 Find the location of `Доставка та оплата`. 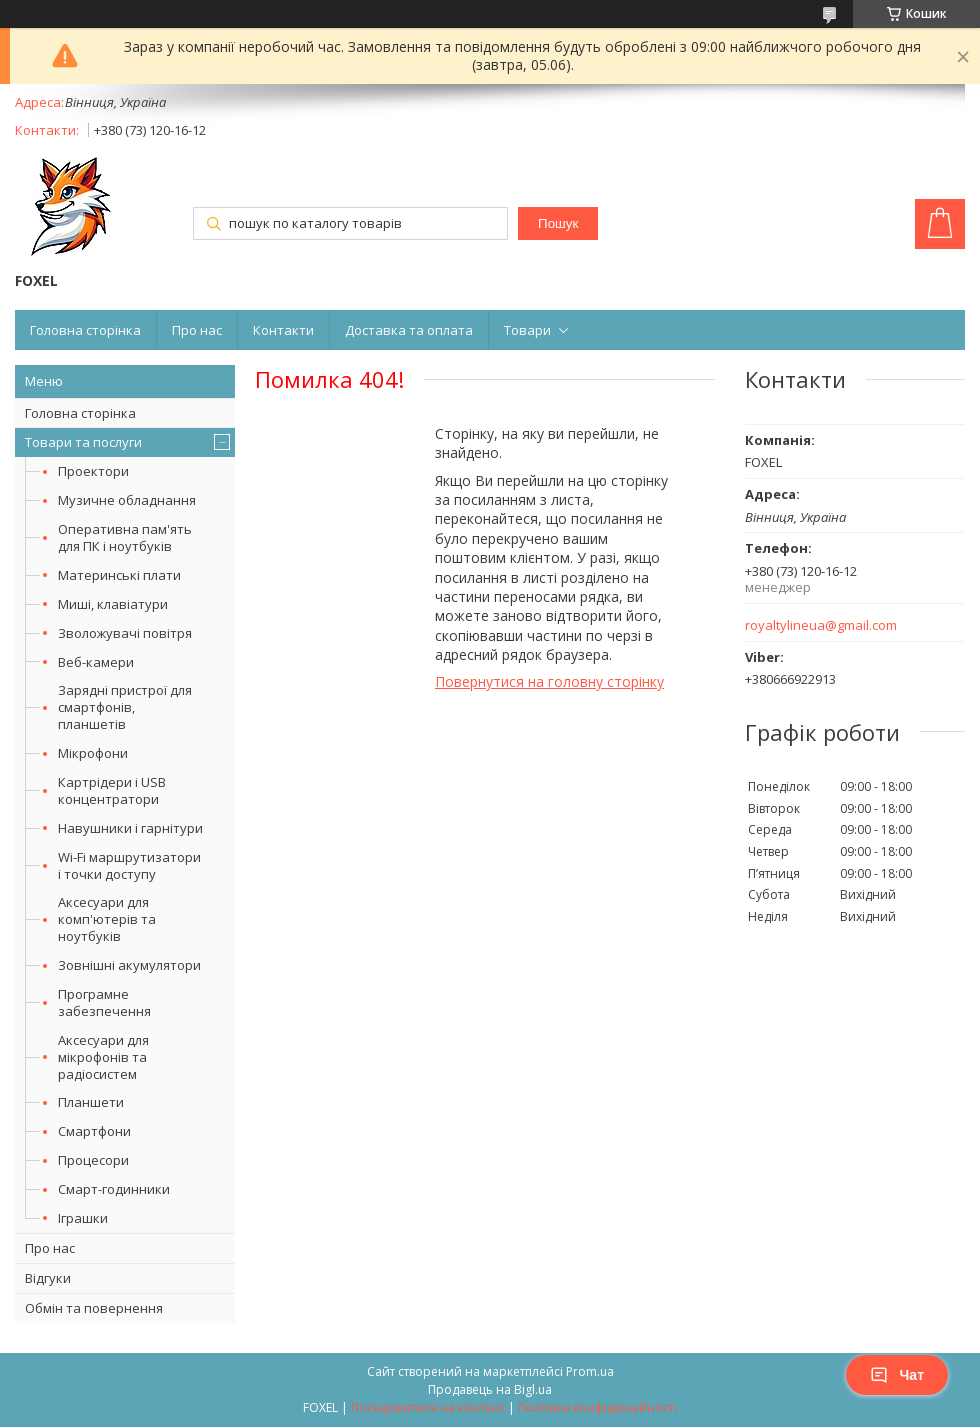

Доставка та оплата is located at coordinates (409, 330).